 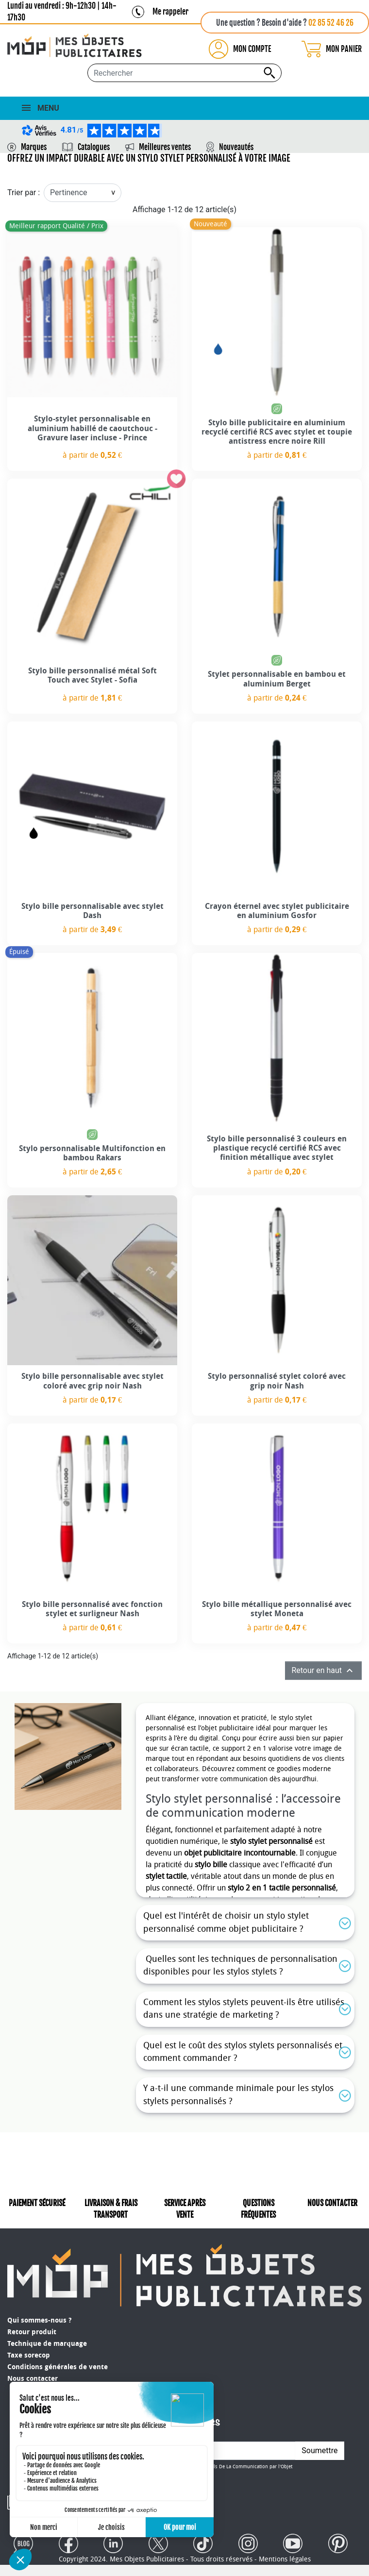 I want to click on Nouveautés, so click(x=236, y=147).